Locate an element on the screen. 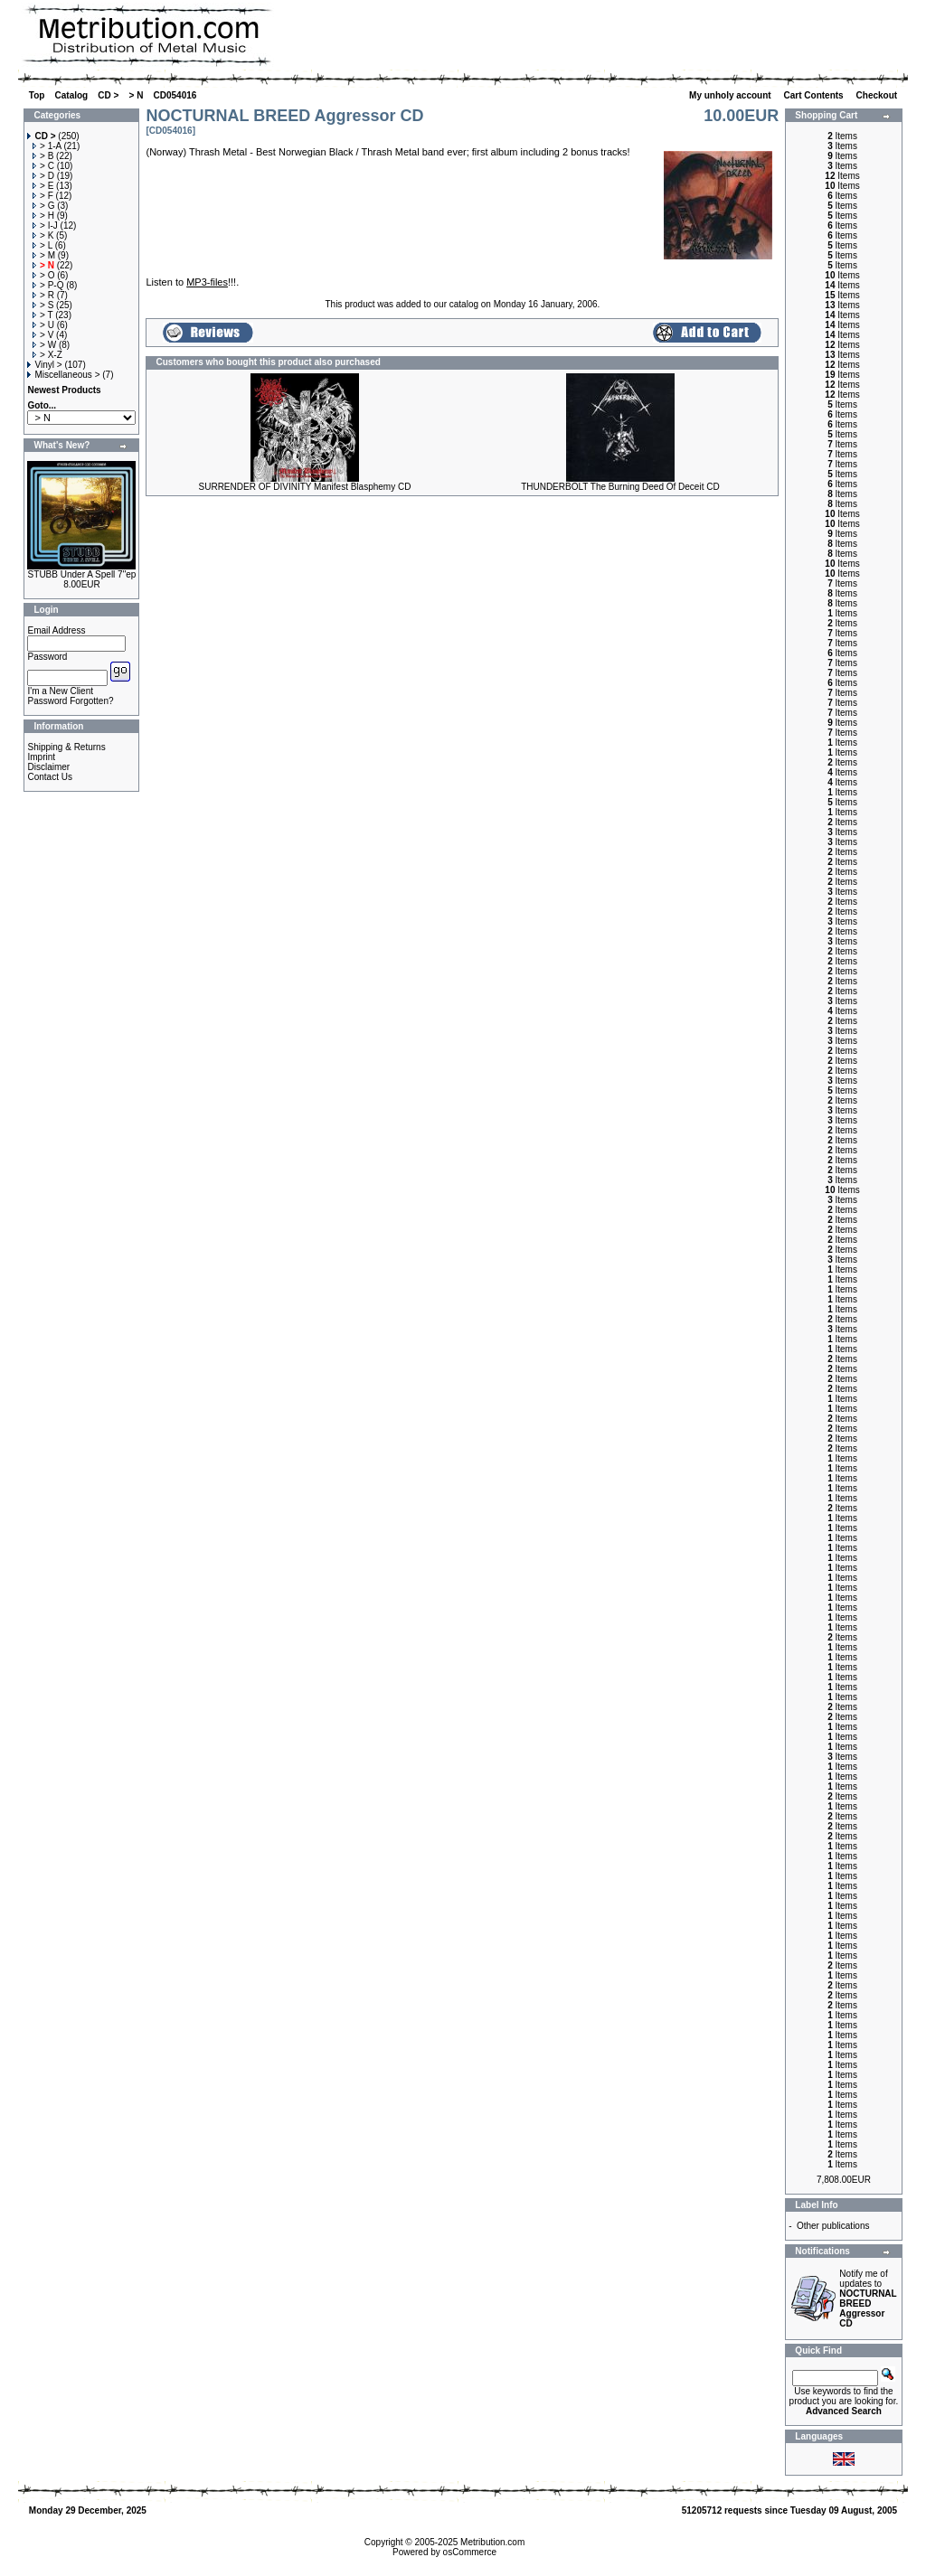 This screenshot has width=926, height=2576. Catalog is located at coordinates (72, 95).